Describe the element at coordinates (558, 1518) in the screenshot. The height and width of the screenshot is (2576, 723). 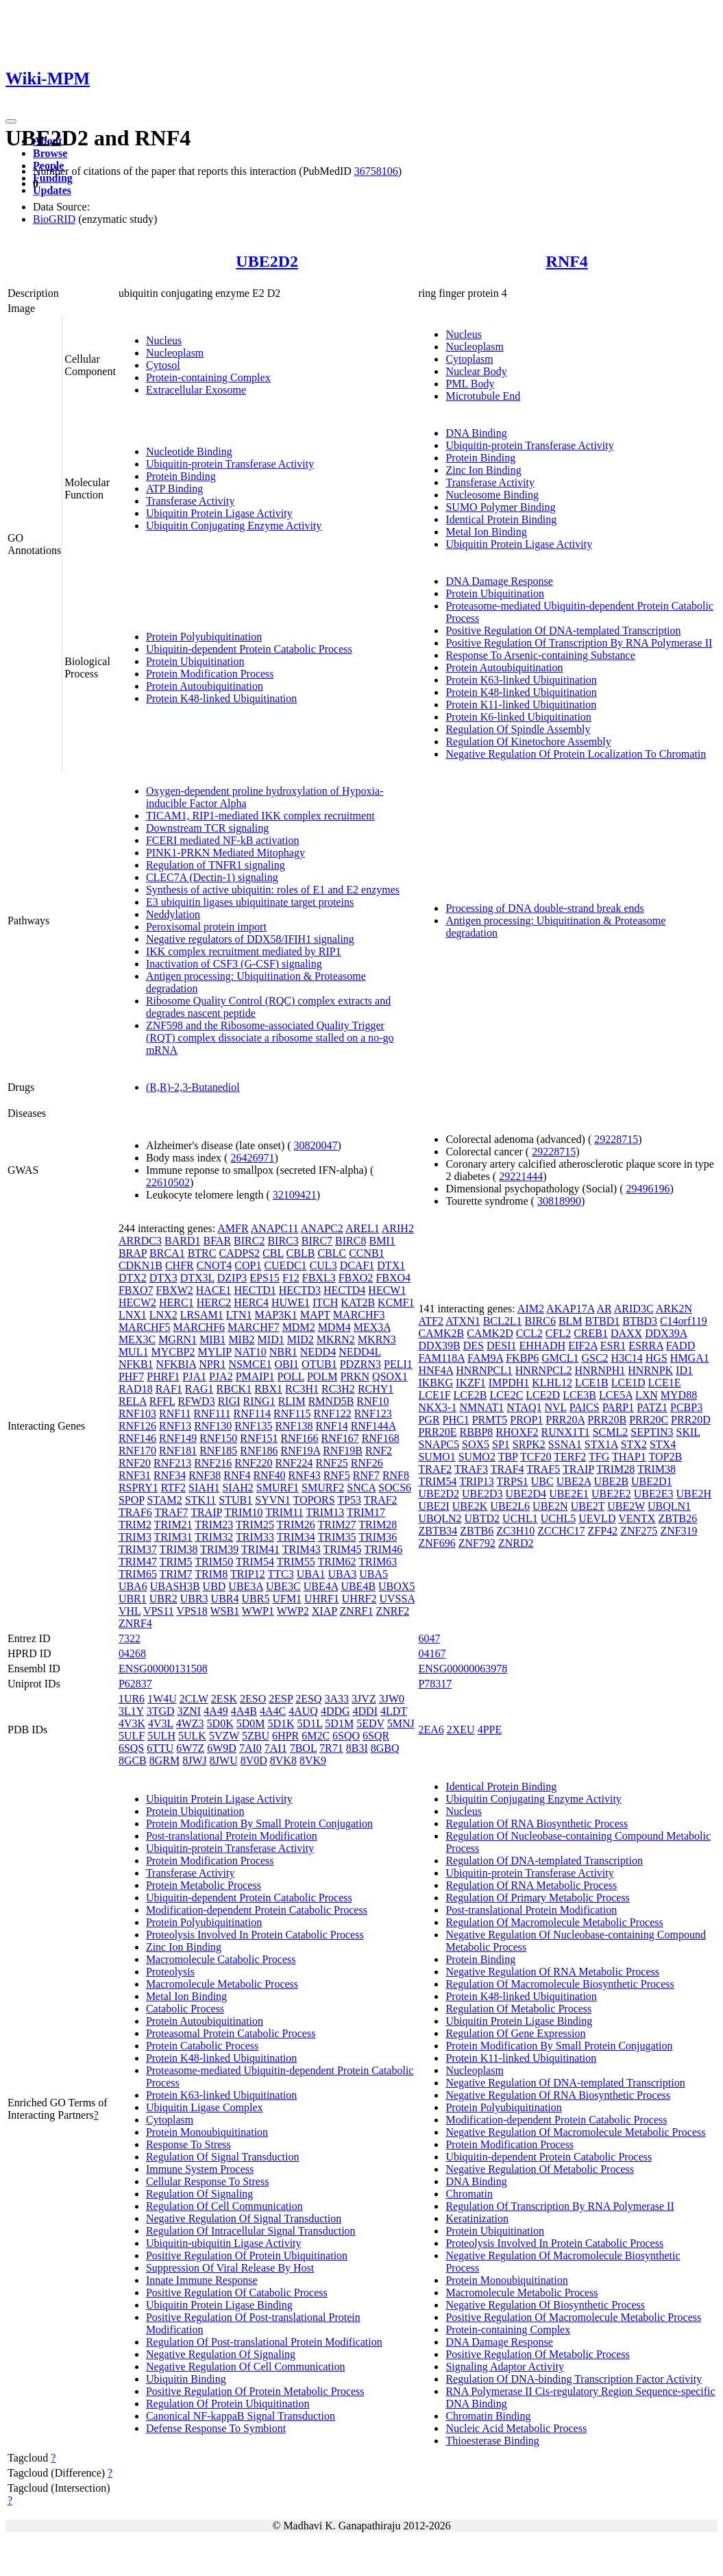
I see `UCHL5` at that location.